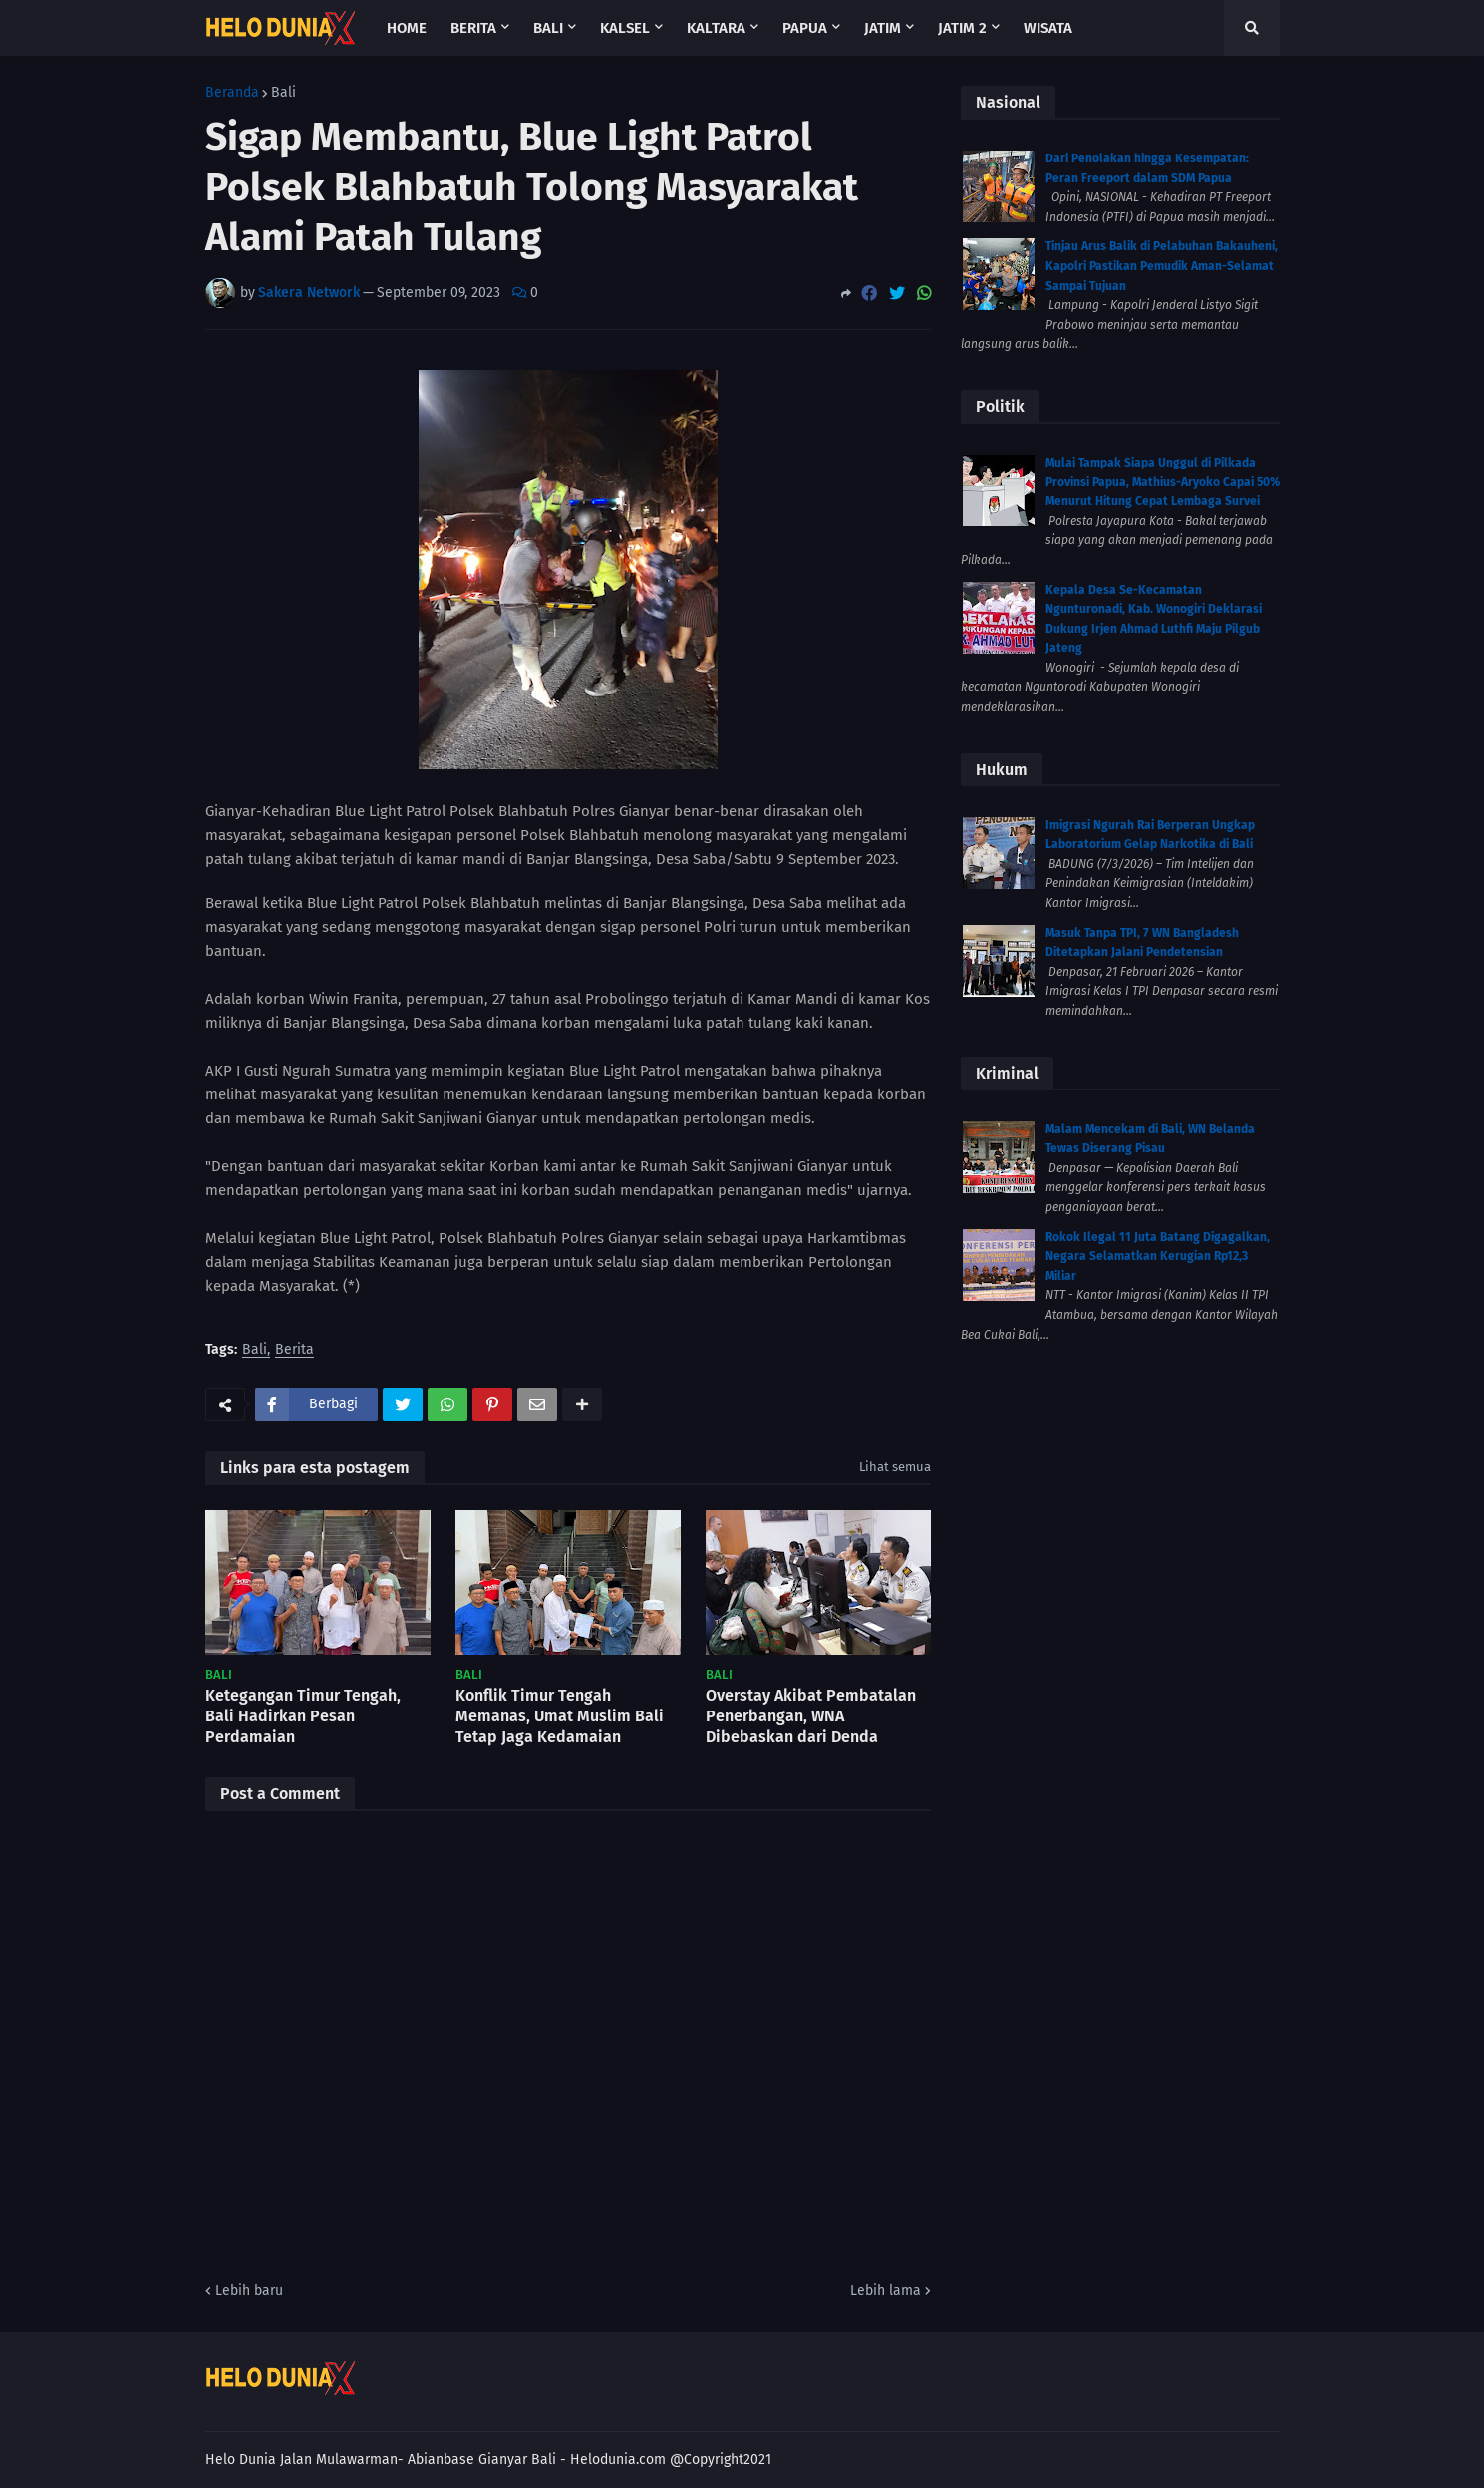  I want to click on Tinjau Arus Balik di Pelabuhan Bakauheni, Kapolri Pastikan Pemudik Aman-Selamat Sampai Tujuan, so click(1161, 265).